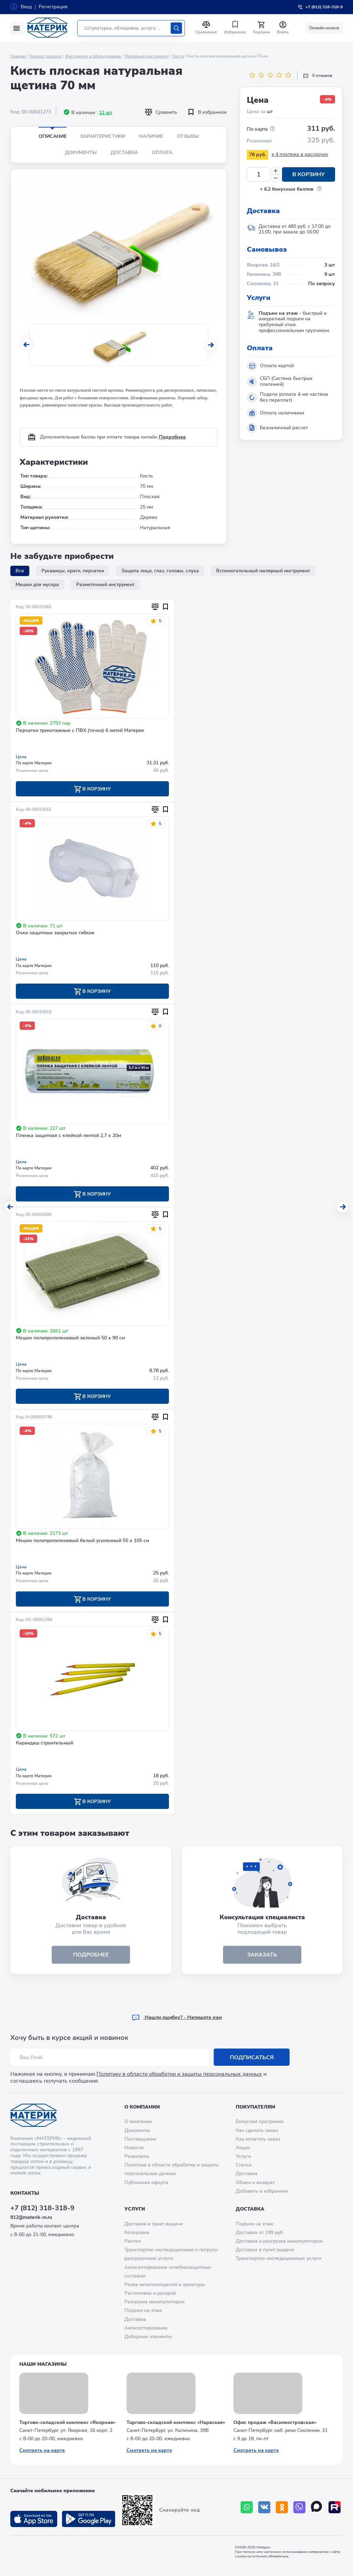 The height and width of the screenshot is (2576, 353). I want to click on Контакты, so click(24, 2193).